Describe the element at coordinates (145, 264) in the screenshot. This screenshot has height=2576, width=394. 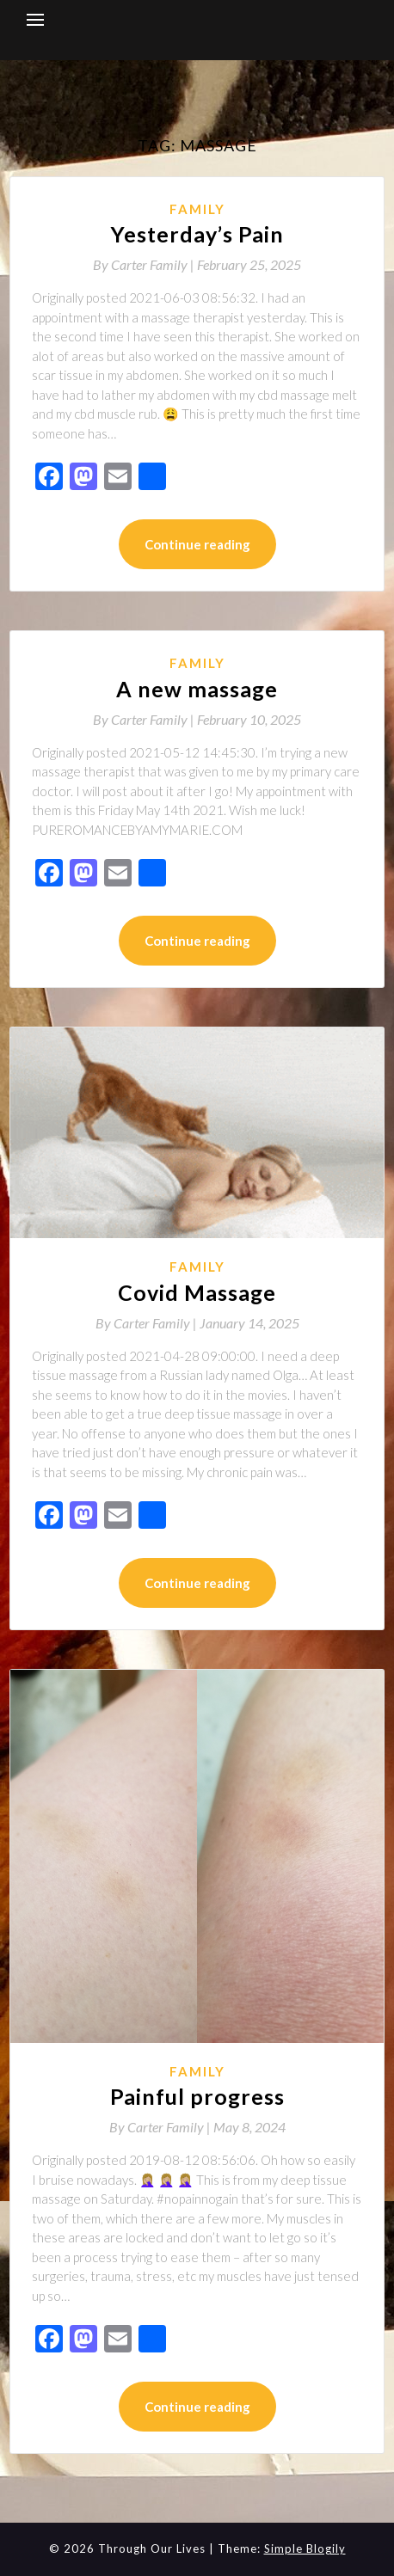
I see `By` at that location.